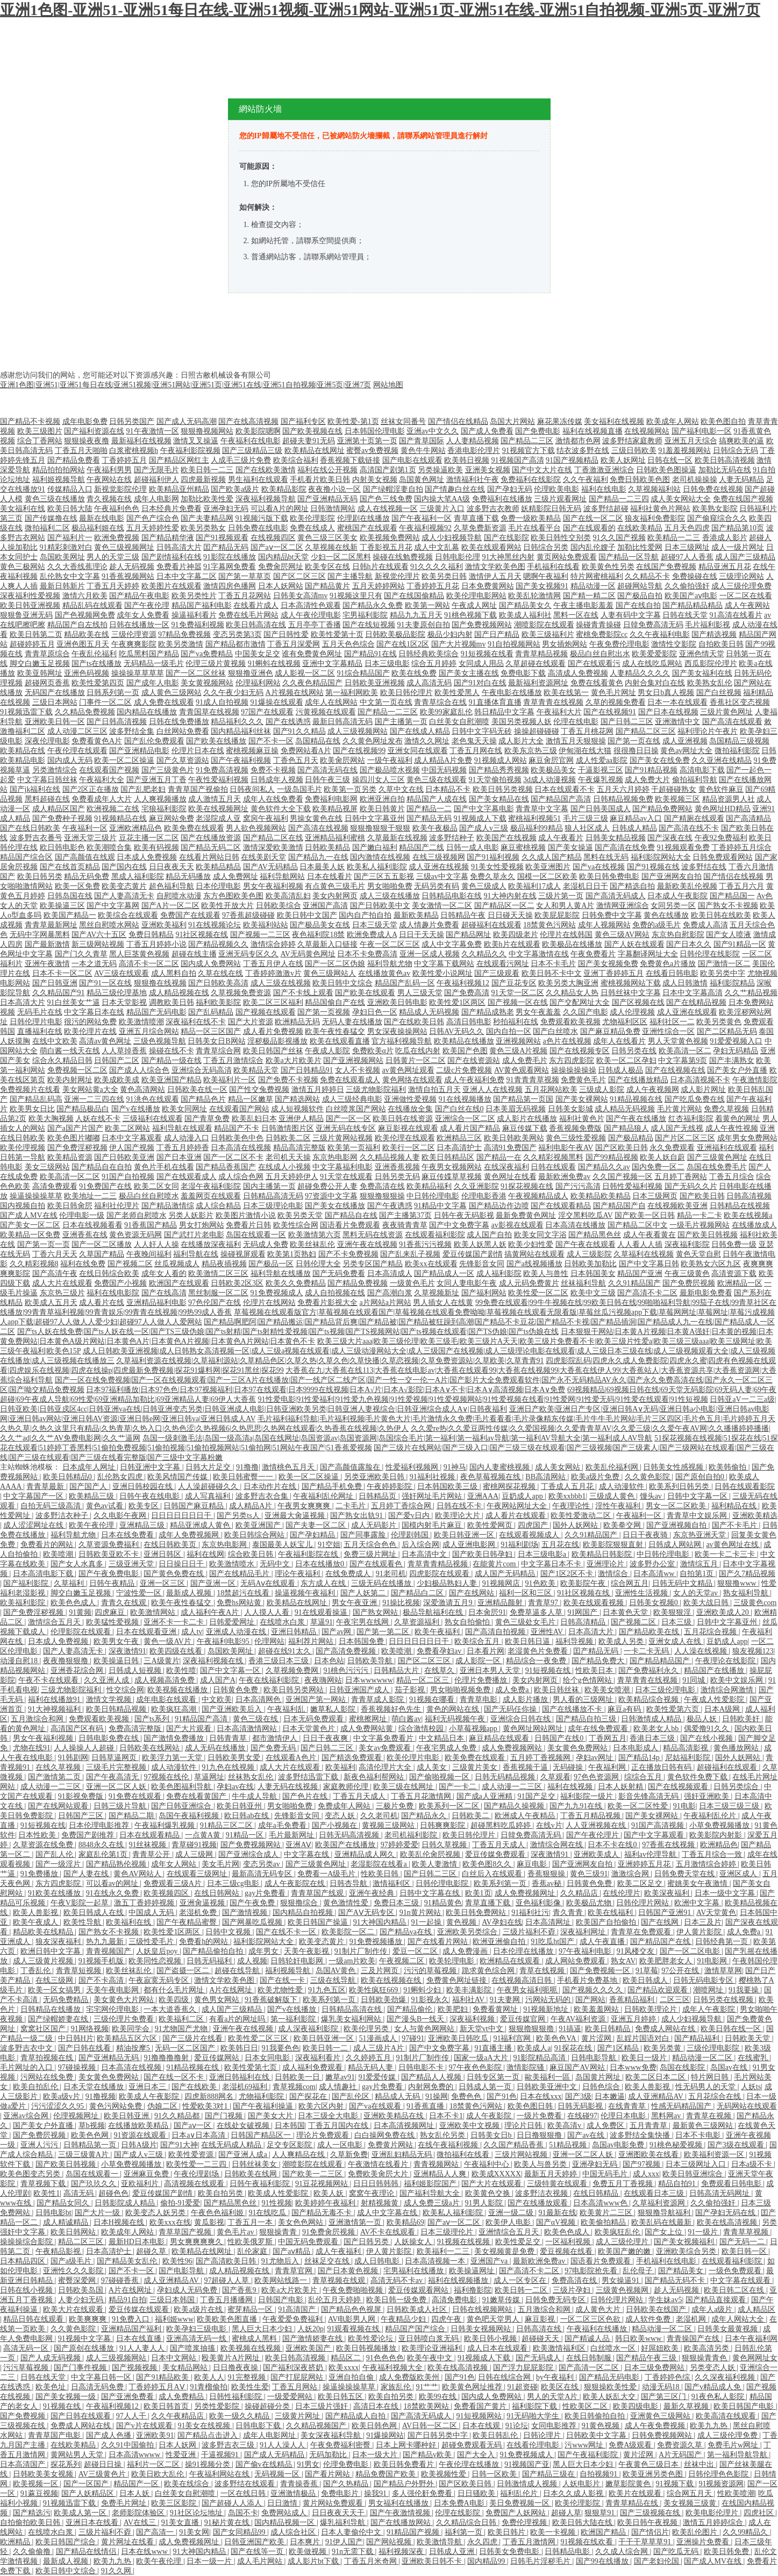 The image size is (778, 2576). What do you see at coordinates (457, 1980) in the screenshot?
I see `免费黄色网址链接` at bounding box center [457, 1980].